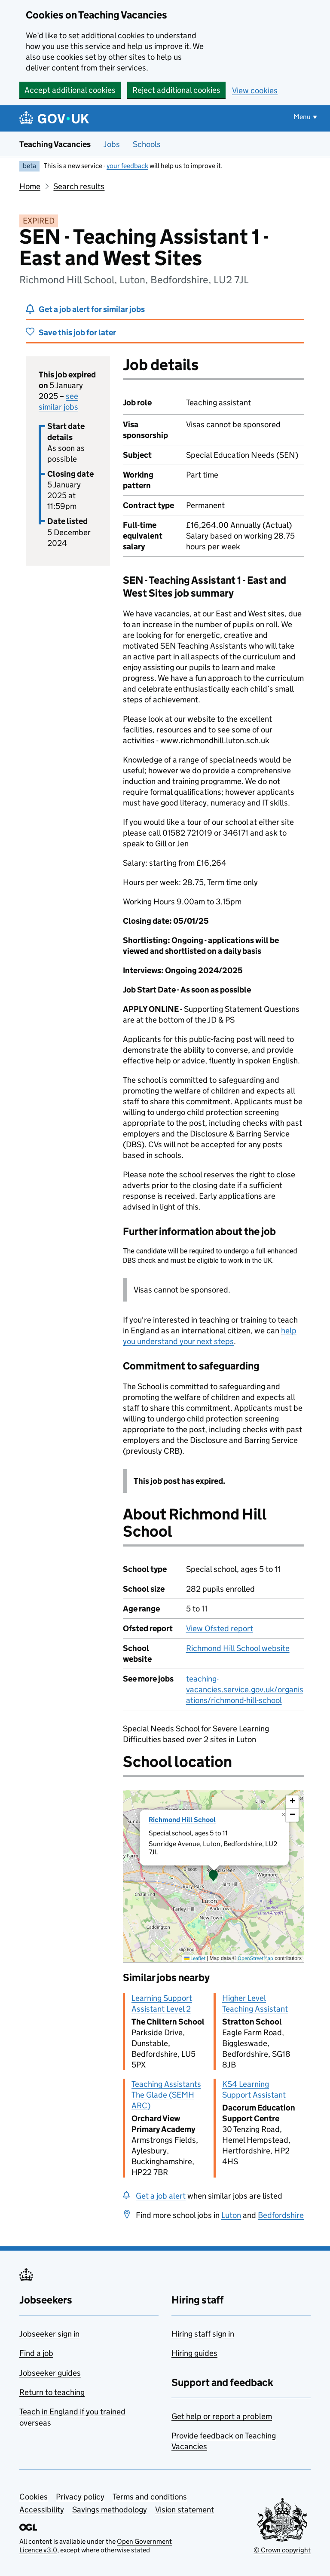  Describe the element at coordinates (282, 2550) in the screenshot. I see `© Crown copyright` at that location.